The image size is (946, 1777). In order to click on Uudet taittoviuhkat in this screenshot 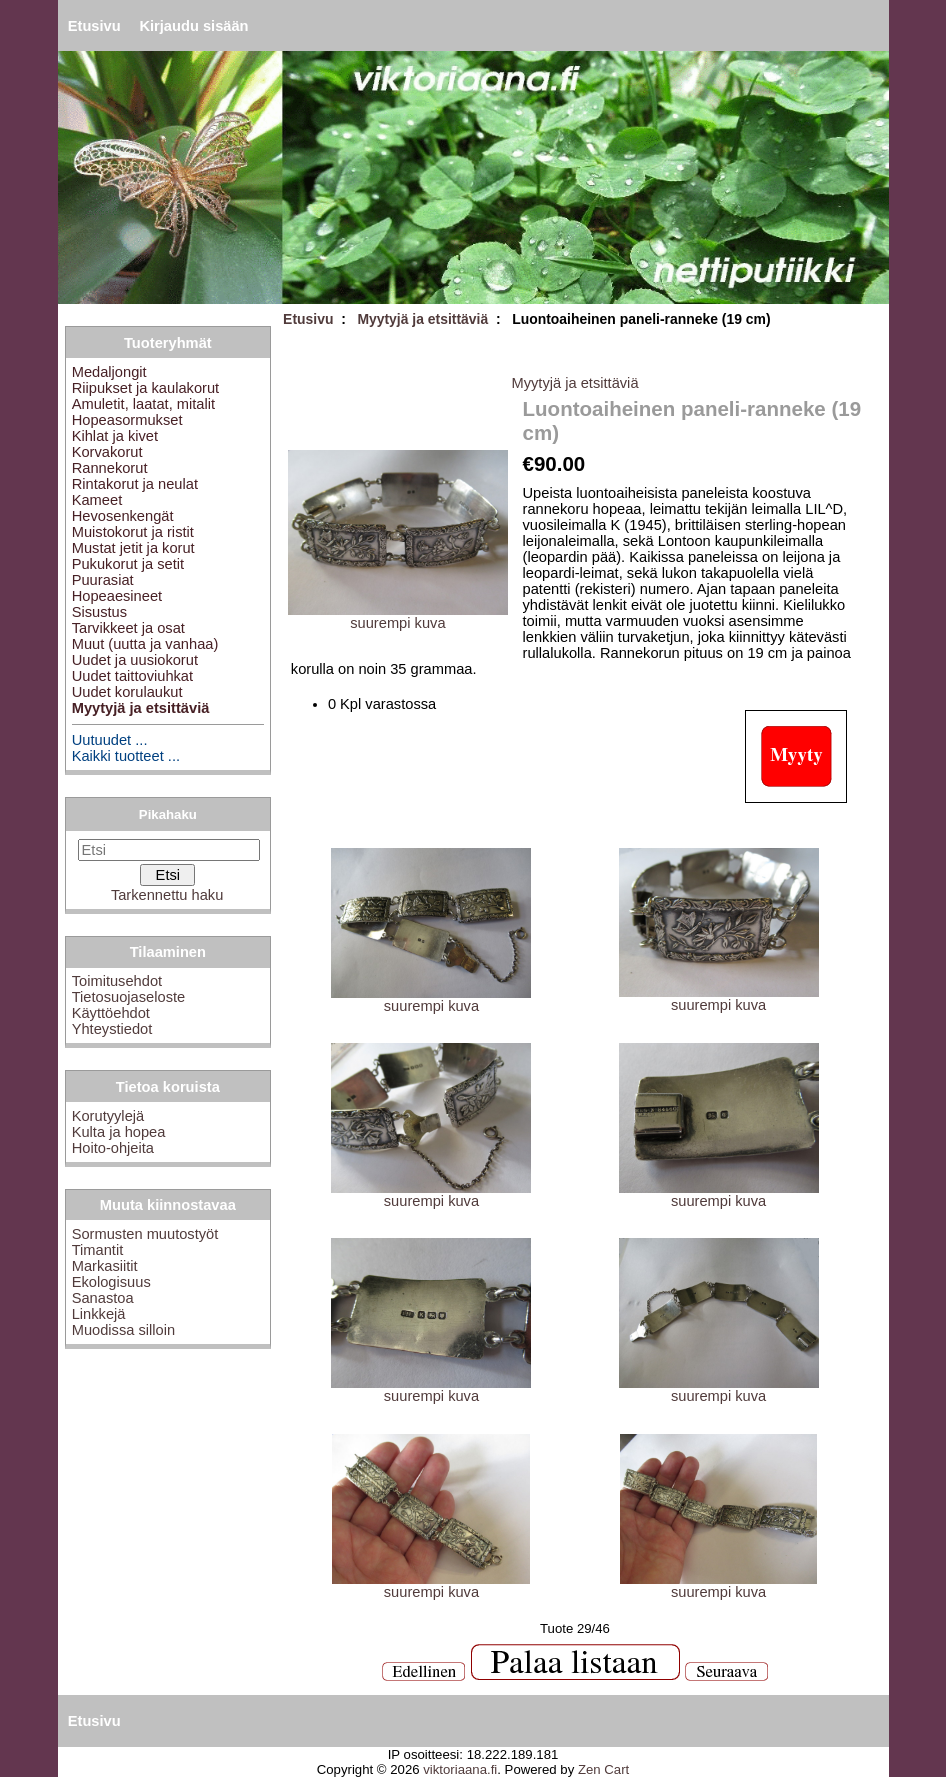, I will do `click(132, 676)`.